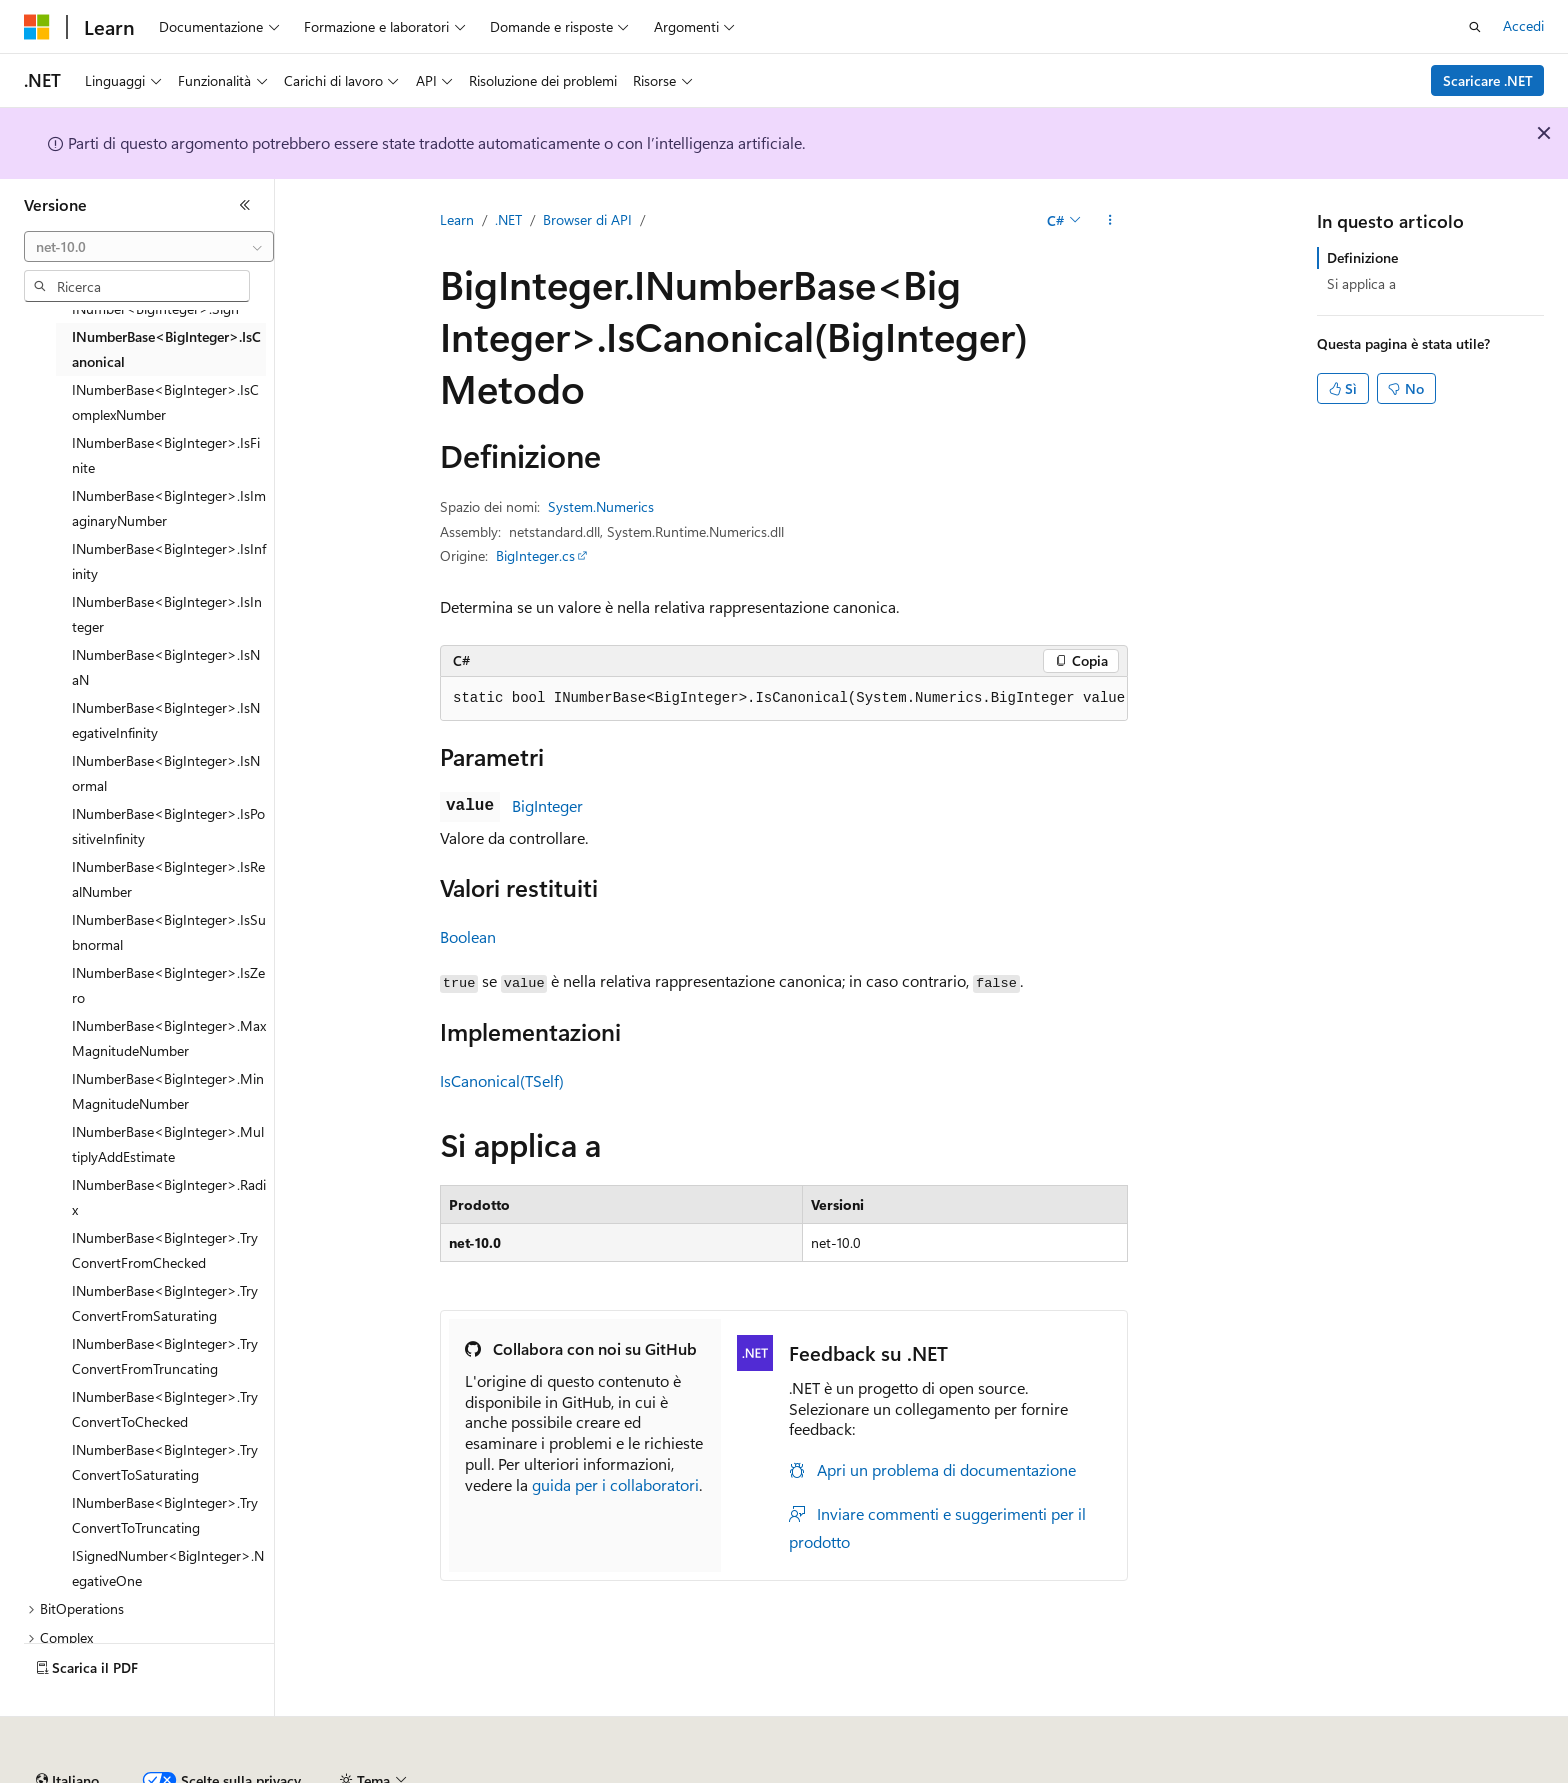 This screenshot has height=1783, width=1568. Describe the element at coordinates (167, 614) in the screenshot. I see `INumberBase<BigInteger>.IsInteger [treeitem]` at that location.